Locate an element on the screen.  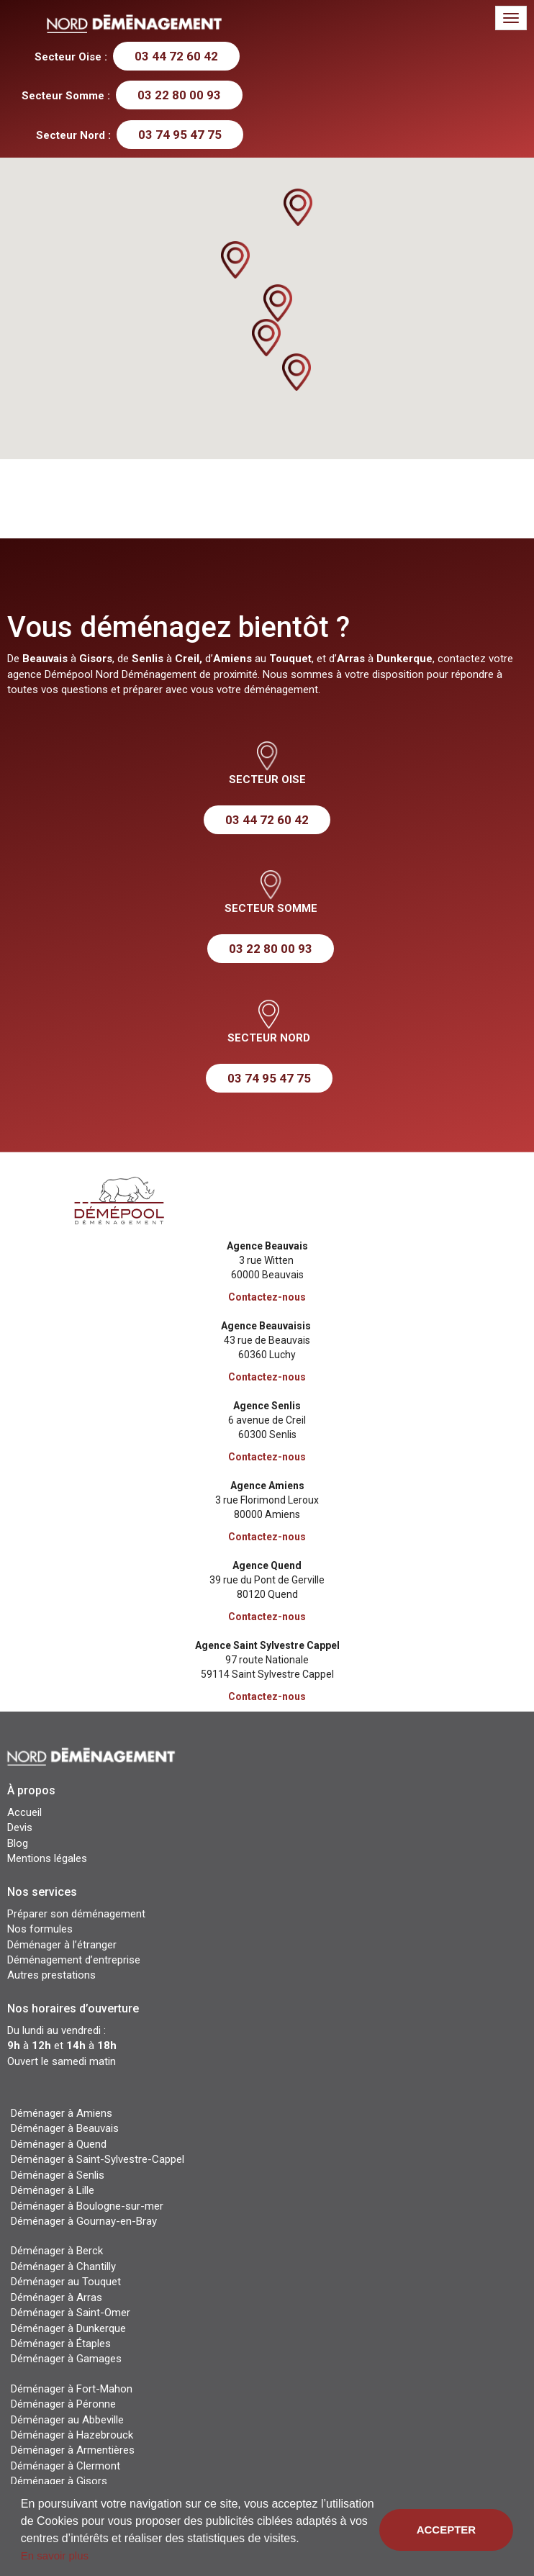
Déménager au Abbeville is located at coordinates (67, 2419).